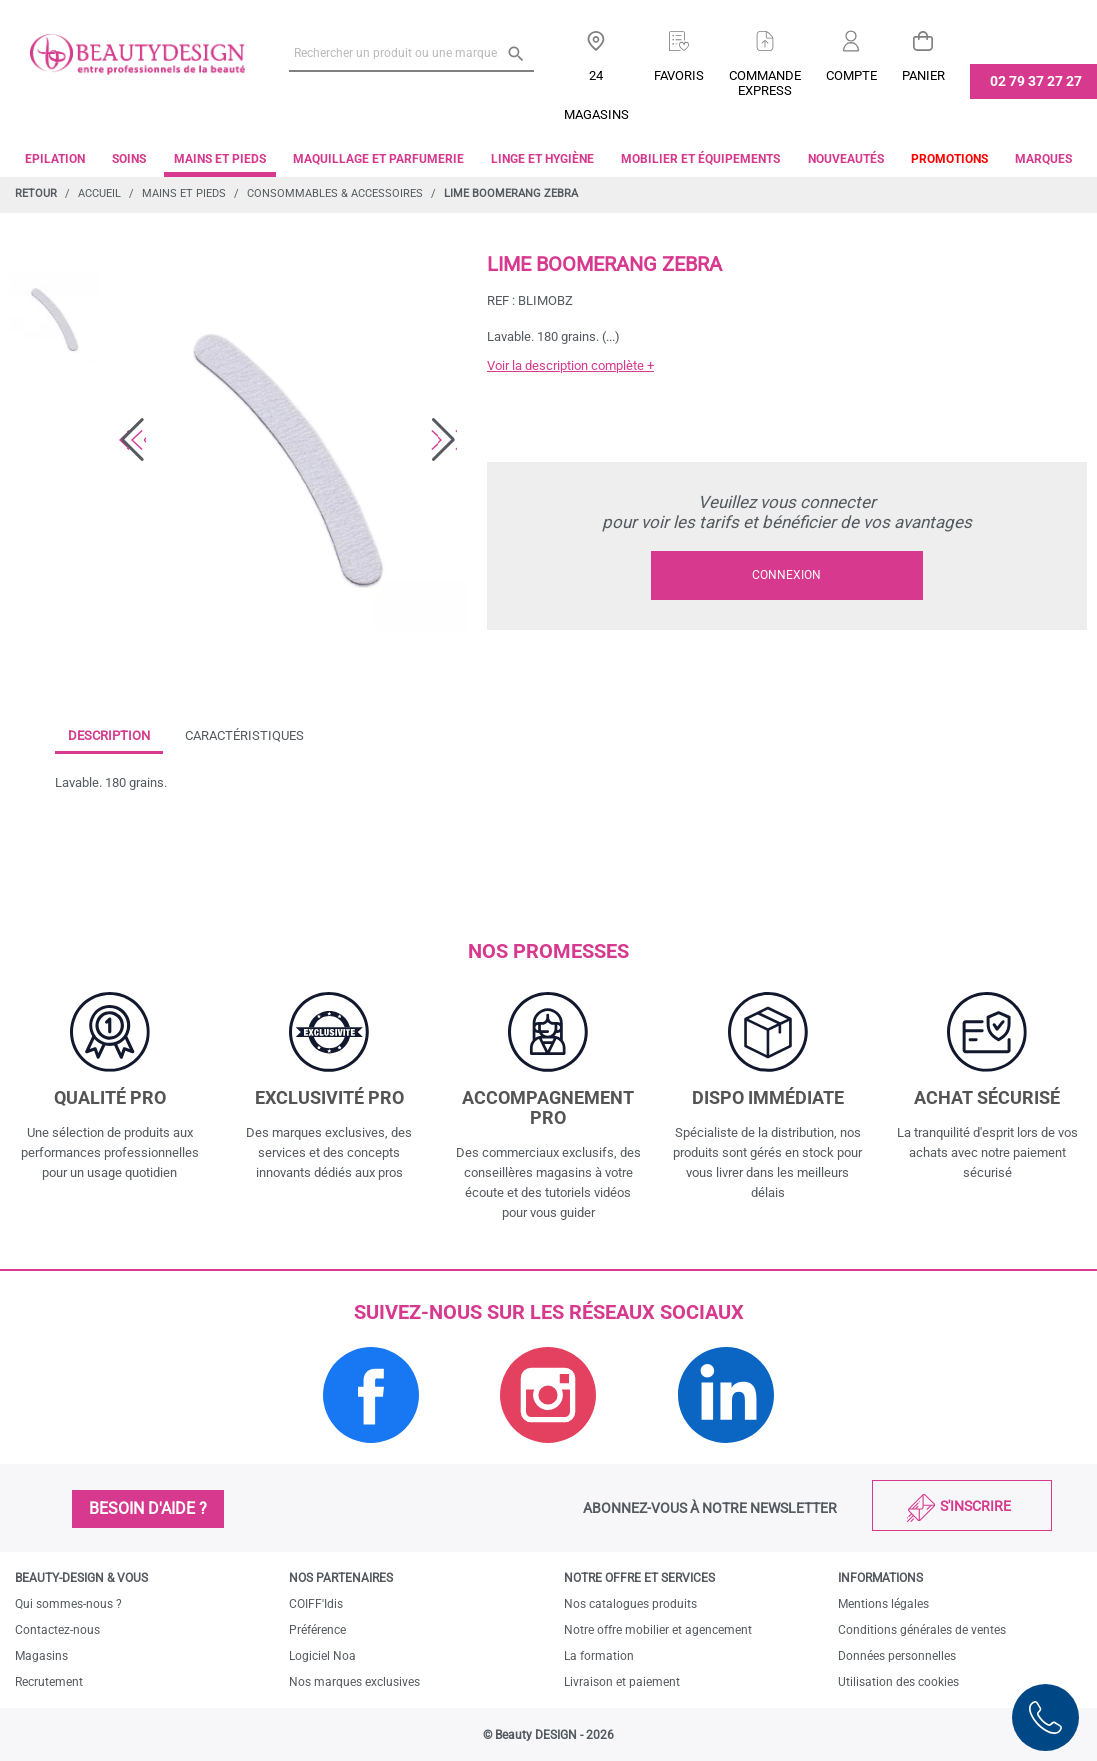 The width and height of the screenshot is (1097, 1761). I want to click on Description [tab], so click(109, 735).